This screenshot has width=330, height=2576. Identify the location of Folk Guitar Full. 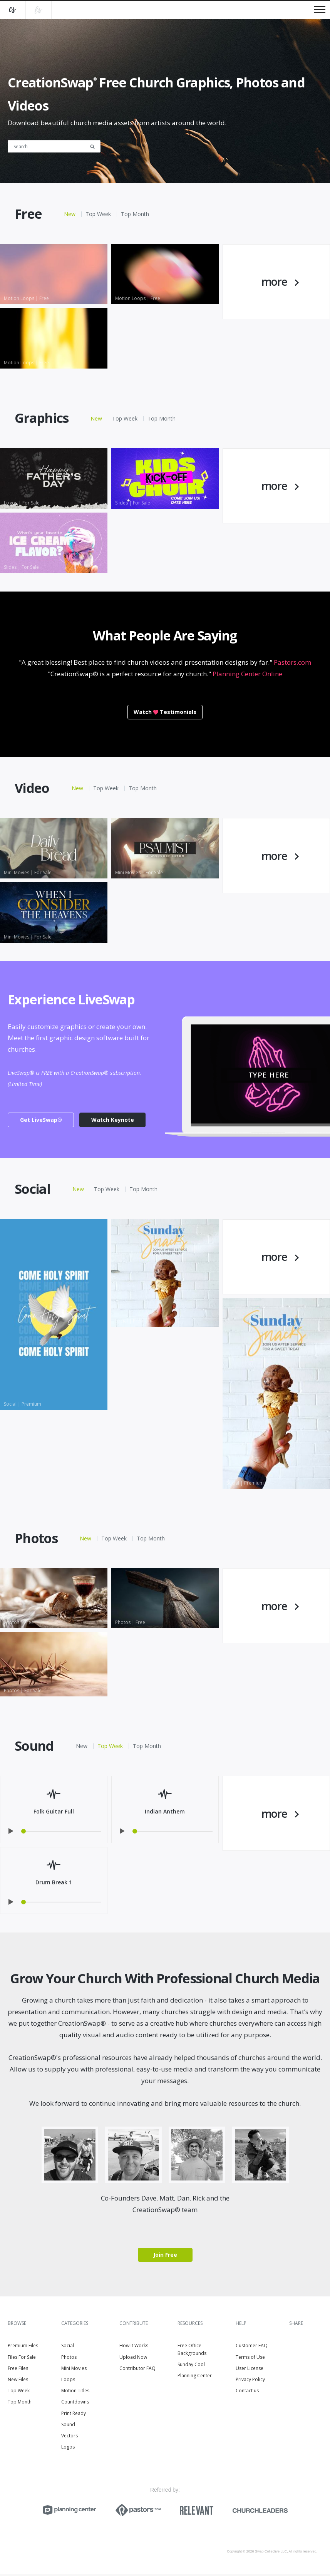
(54, 1813).